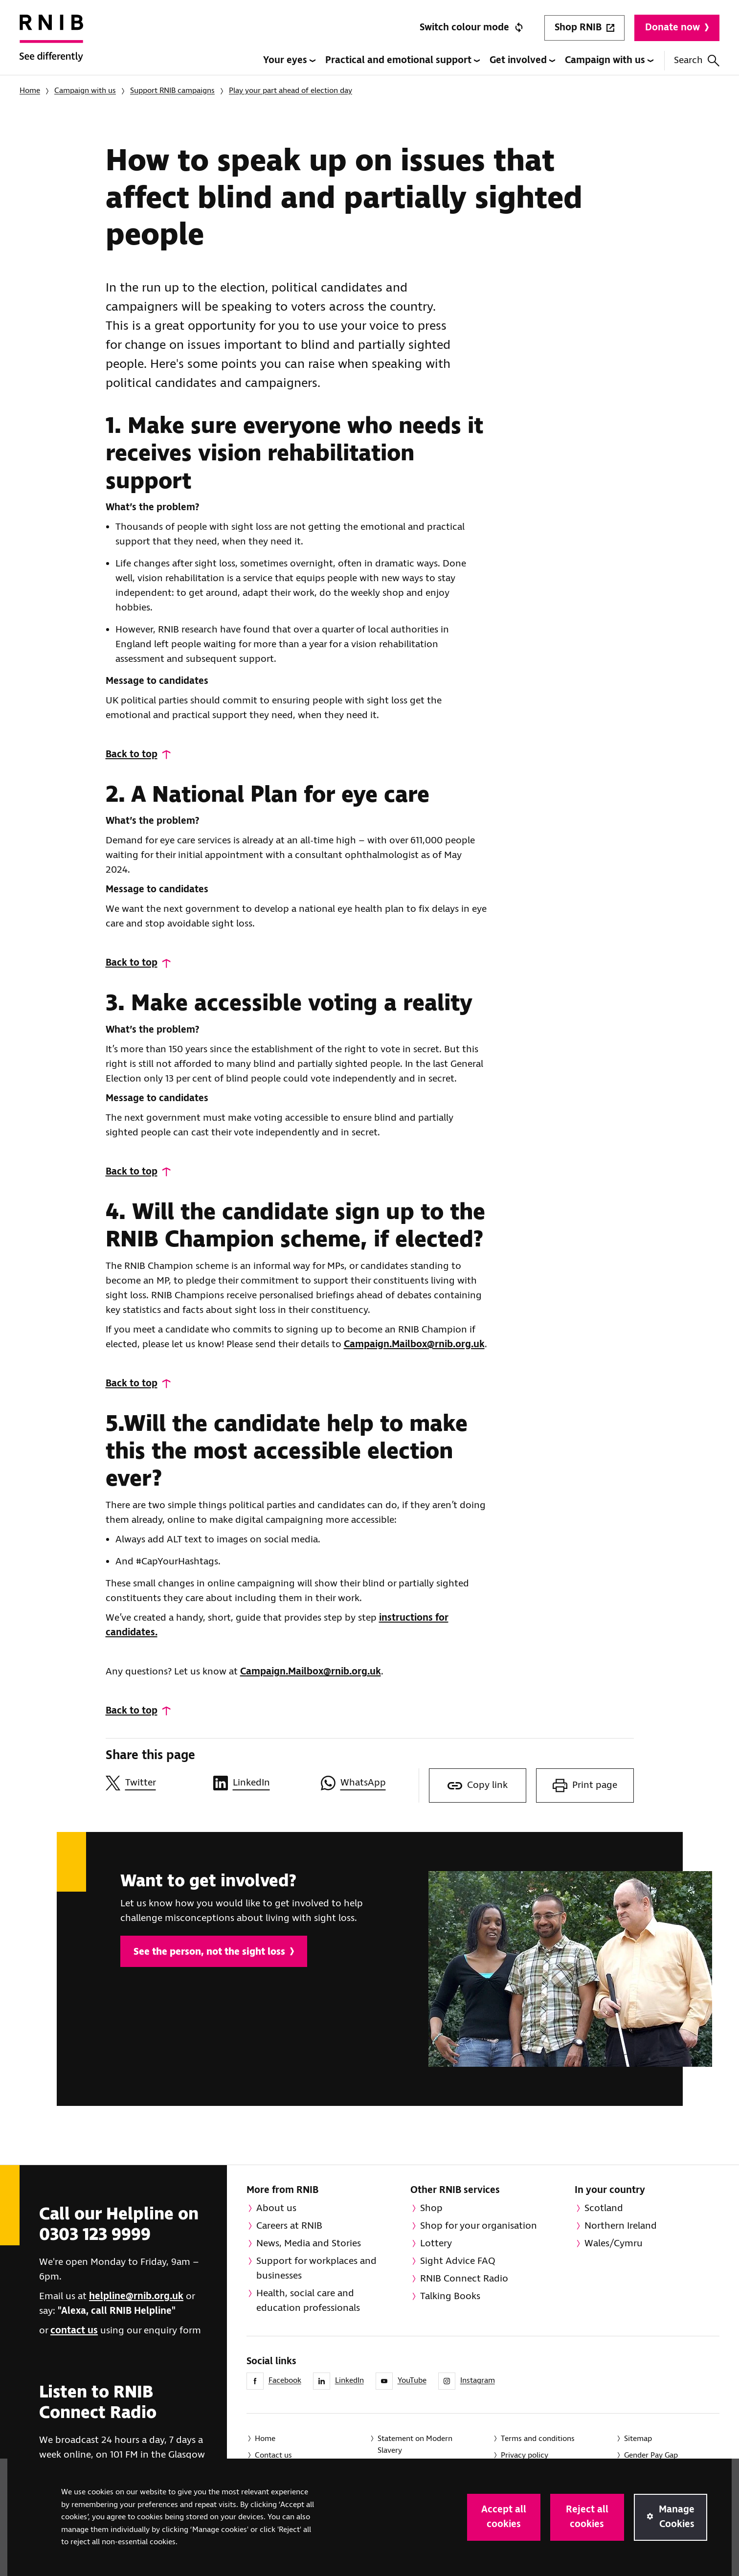  What do you see at coordinates (415, 2445) in the screenshot?
I see `Statement on Modern Slavery` at bounding box center [415, 2445].